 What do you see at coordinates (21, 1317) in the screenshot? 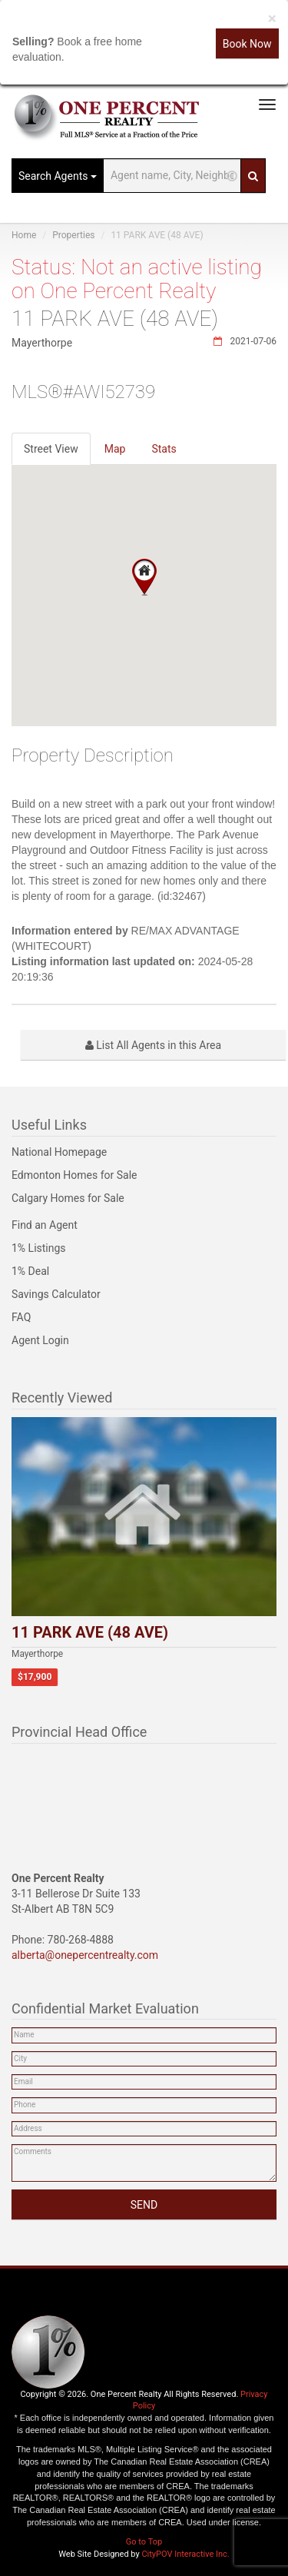
I see `FAQ` at bounding box center [21, 1317].